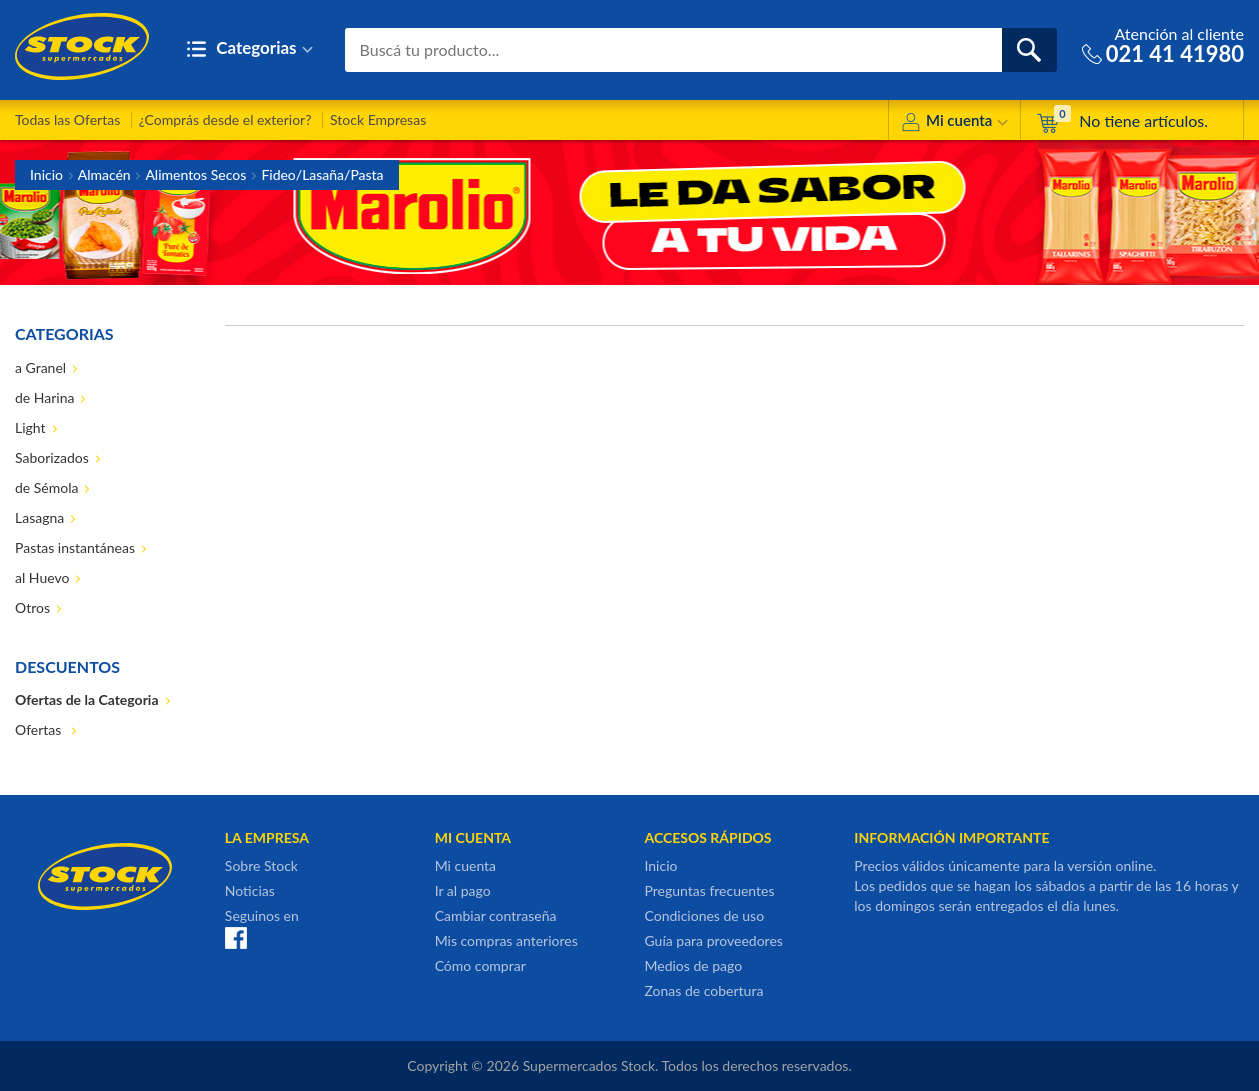 The height and width of the screenshot is (1091, 1259). Describe the element at coordinates (39, 517) in the screenshot. I see `Lasagna` at that location.